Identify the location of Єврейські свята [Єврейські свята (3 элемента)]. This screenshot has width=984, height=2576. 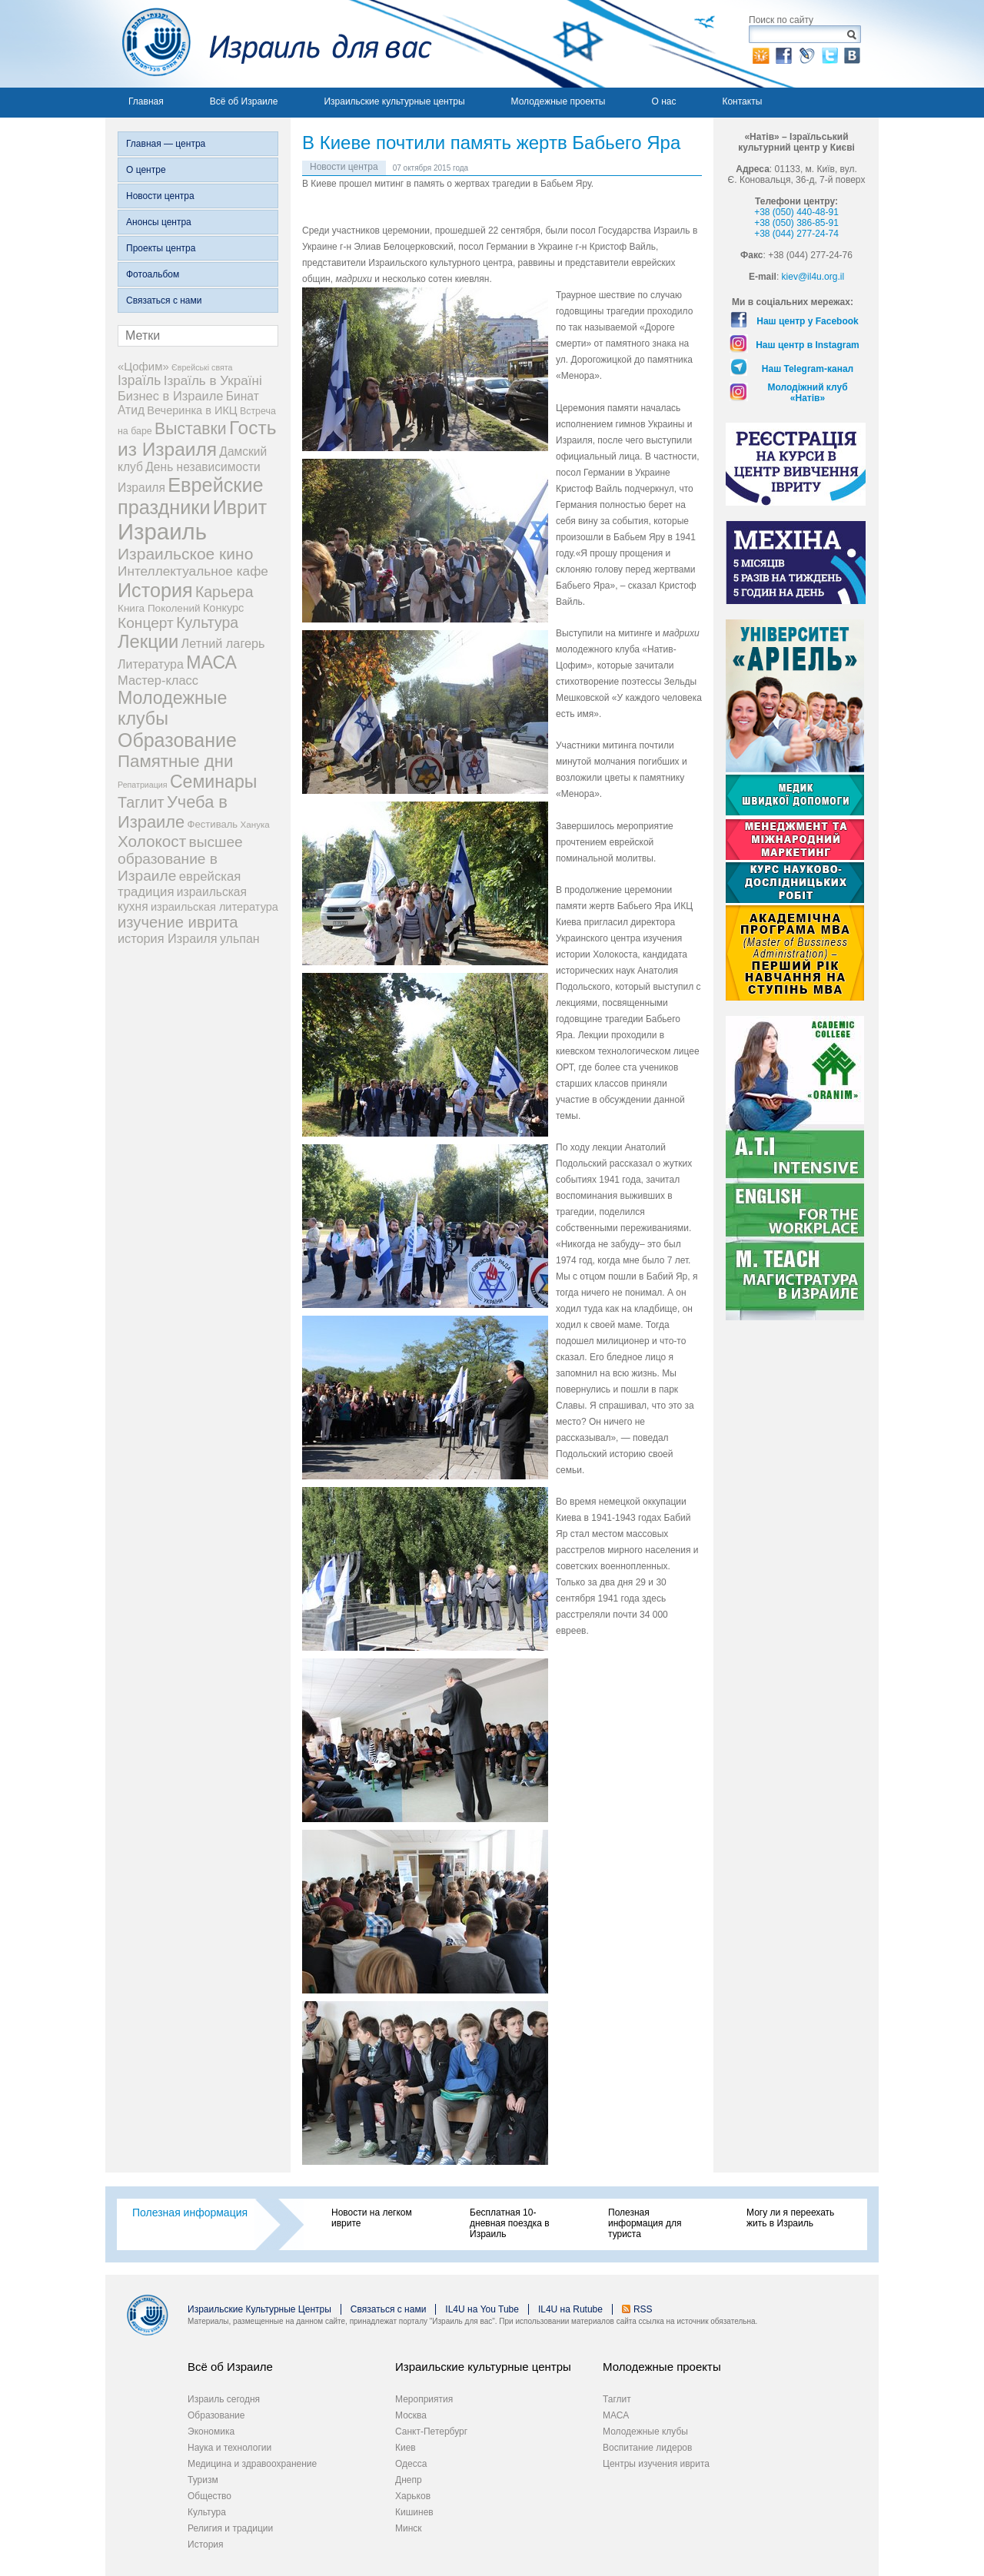
(201, 367).